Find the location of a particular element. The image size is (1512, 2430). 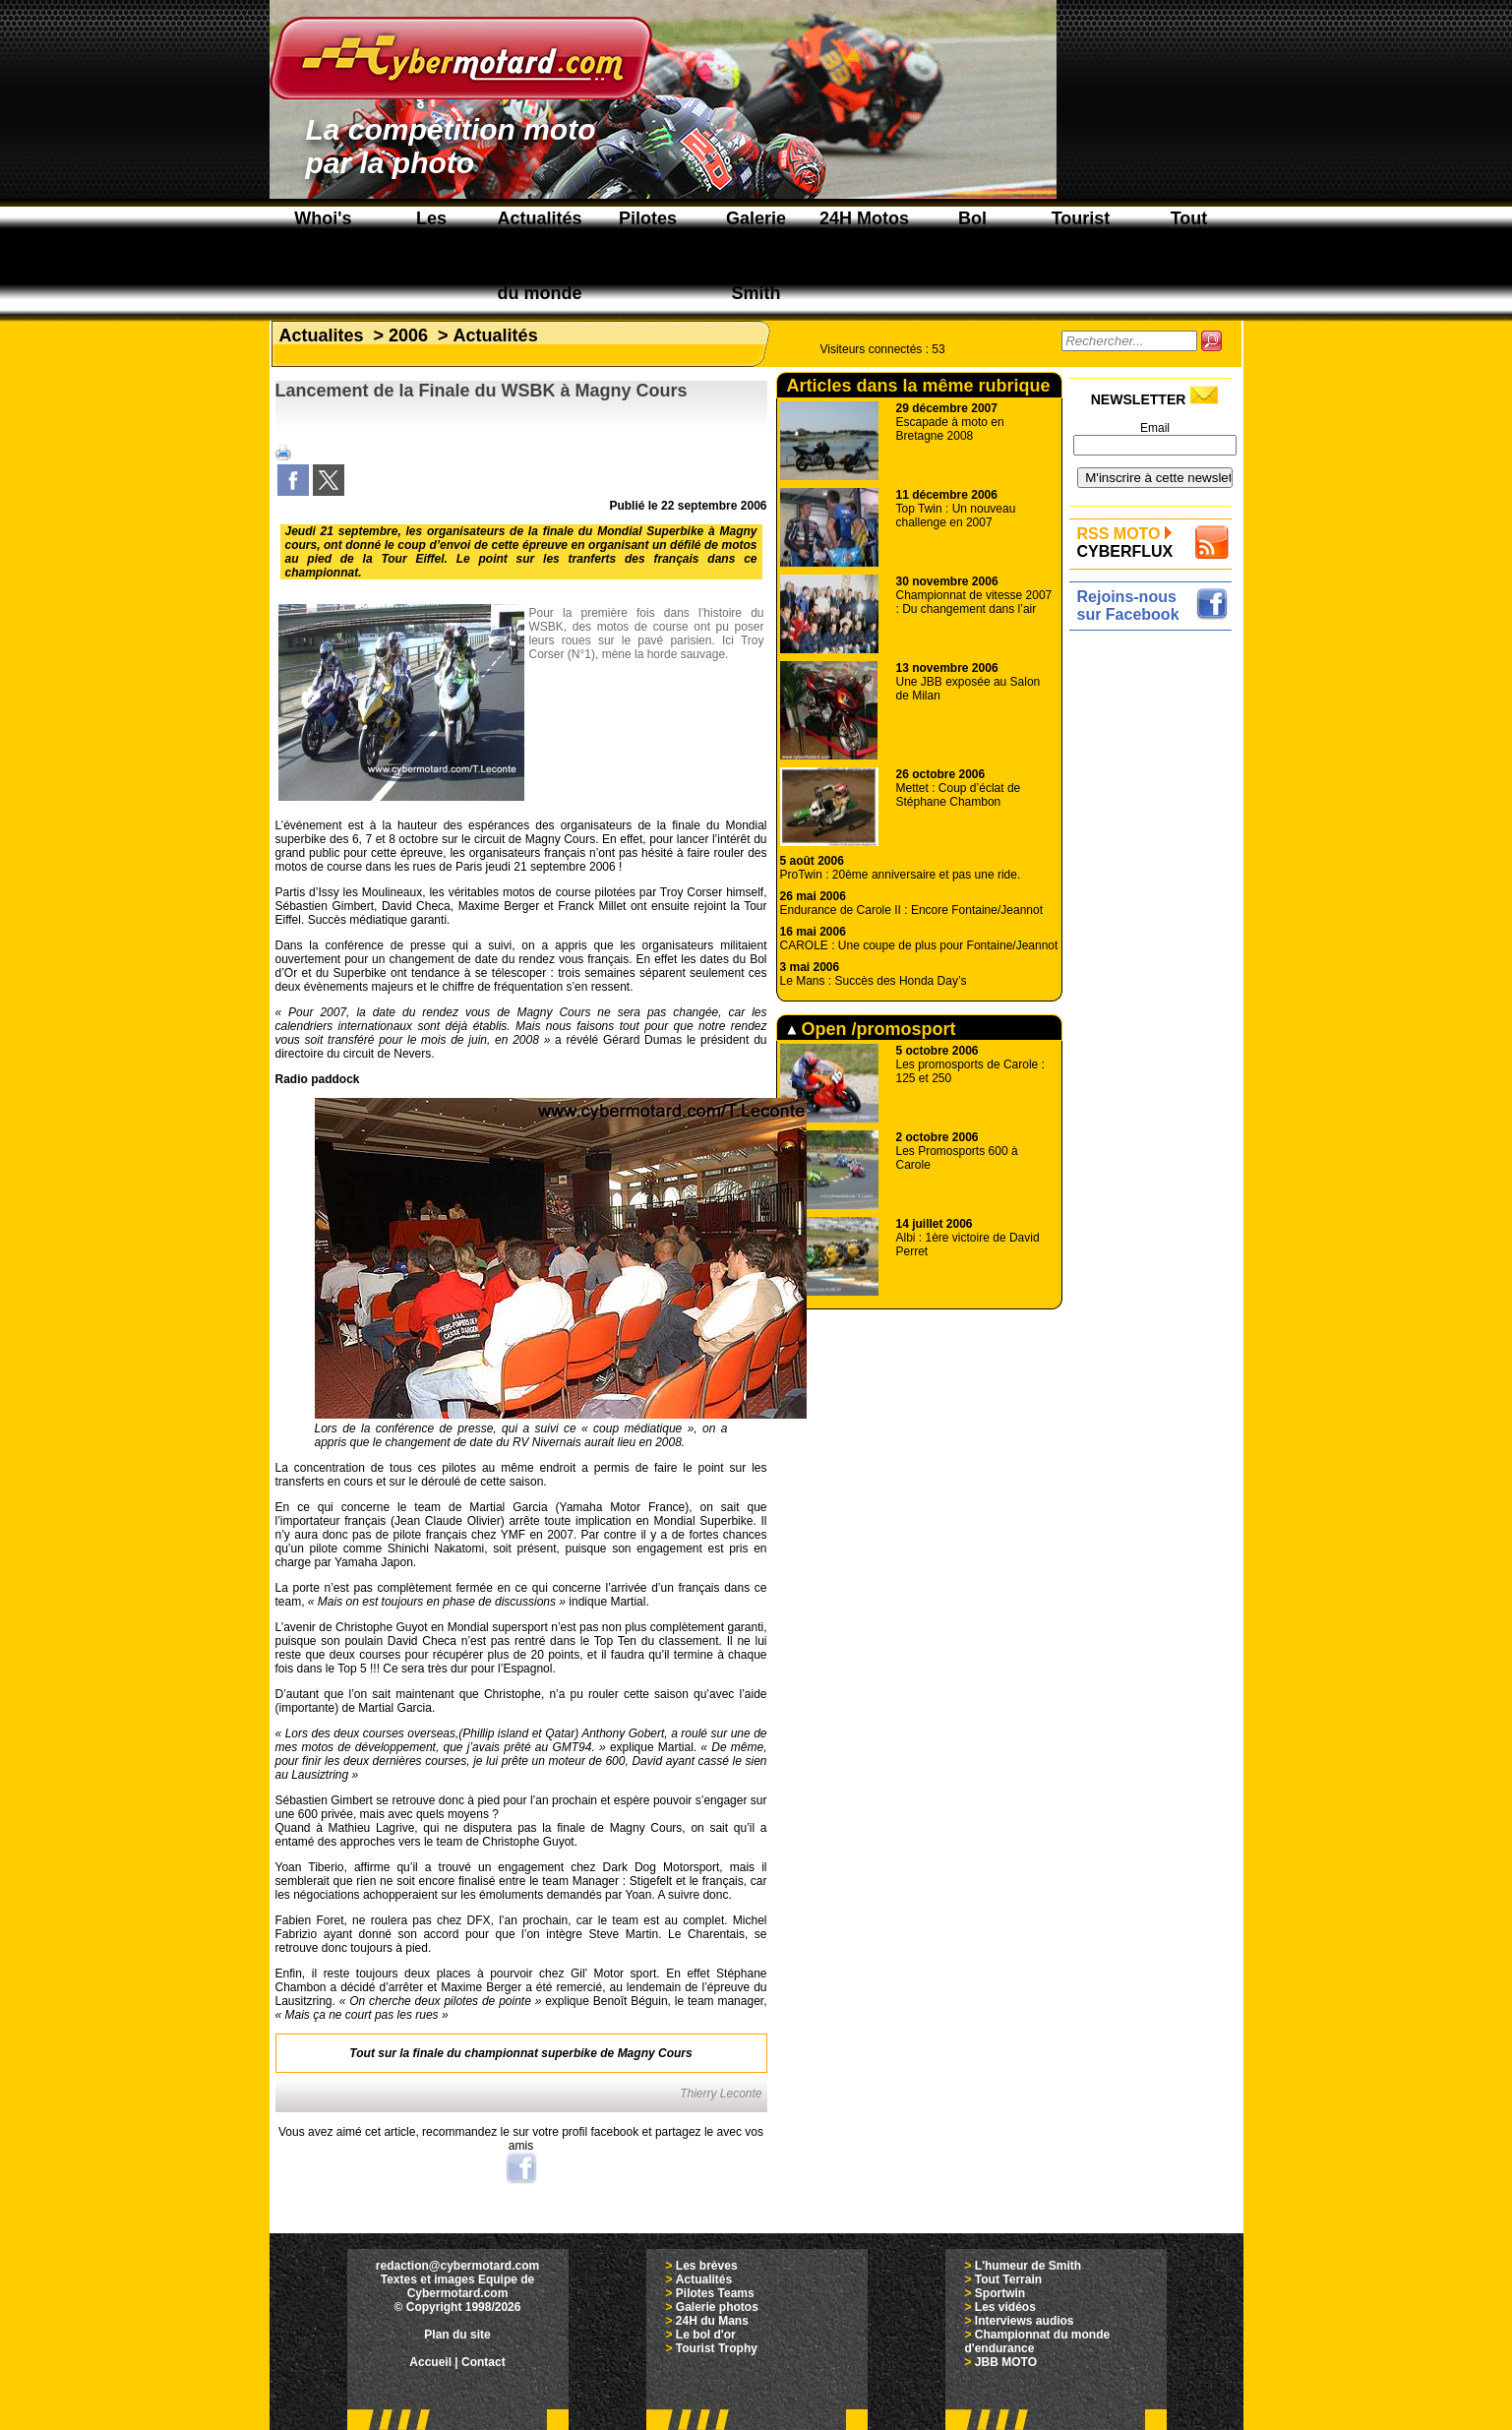

Plan du site is located at coordinates (457, 2334).